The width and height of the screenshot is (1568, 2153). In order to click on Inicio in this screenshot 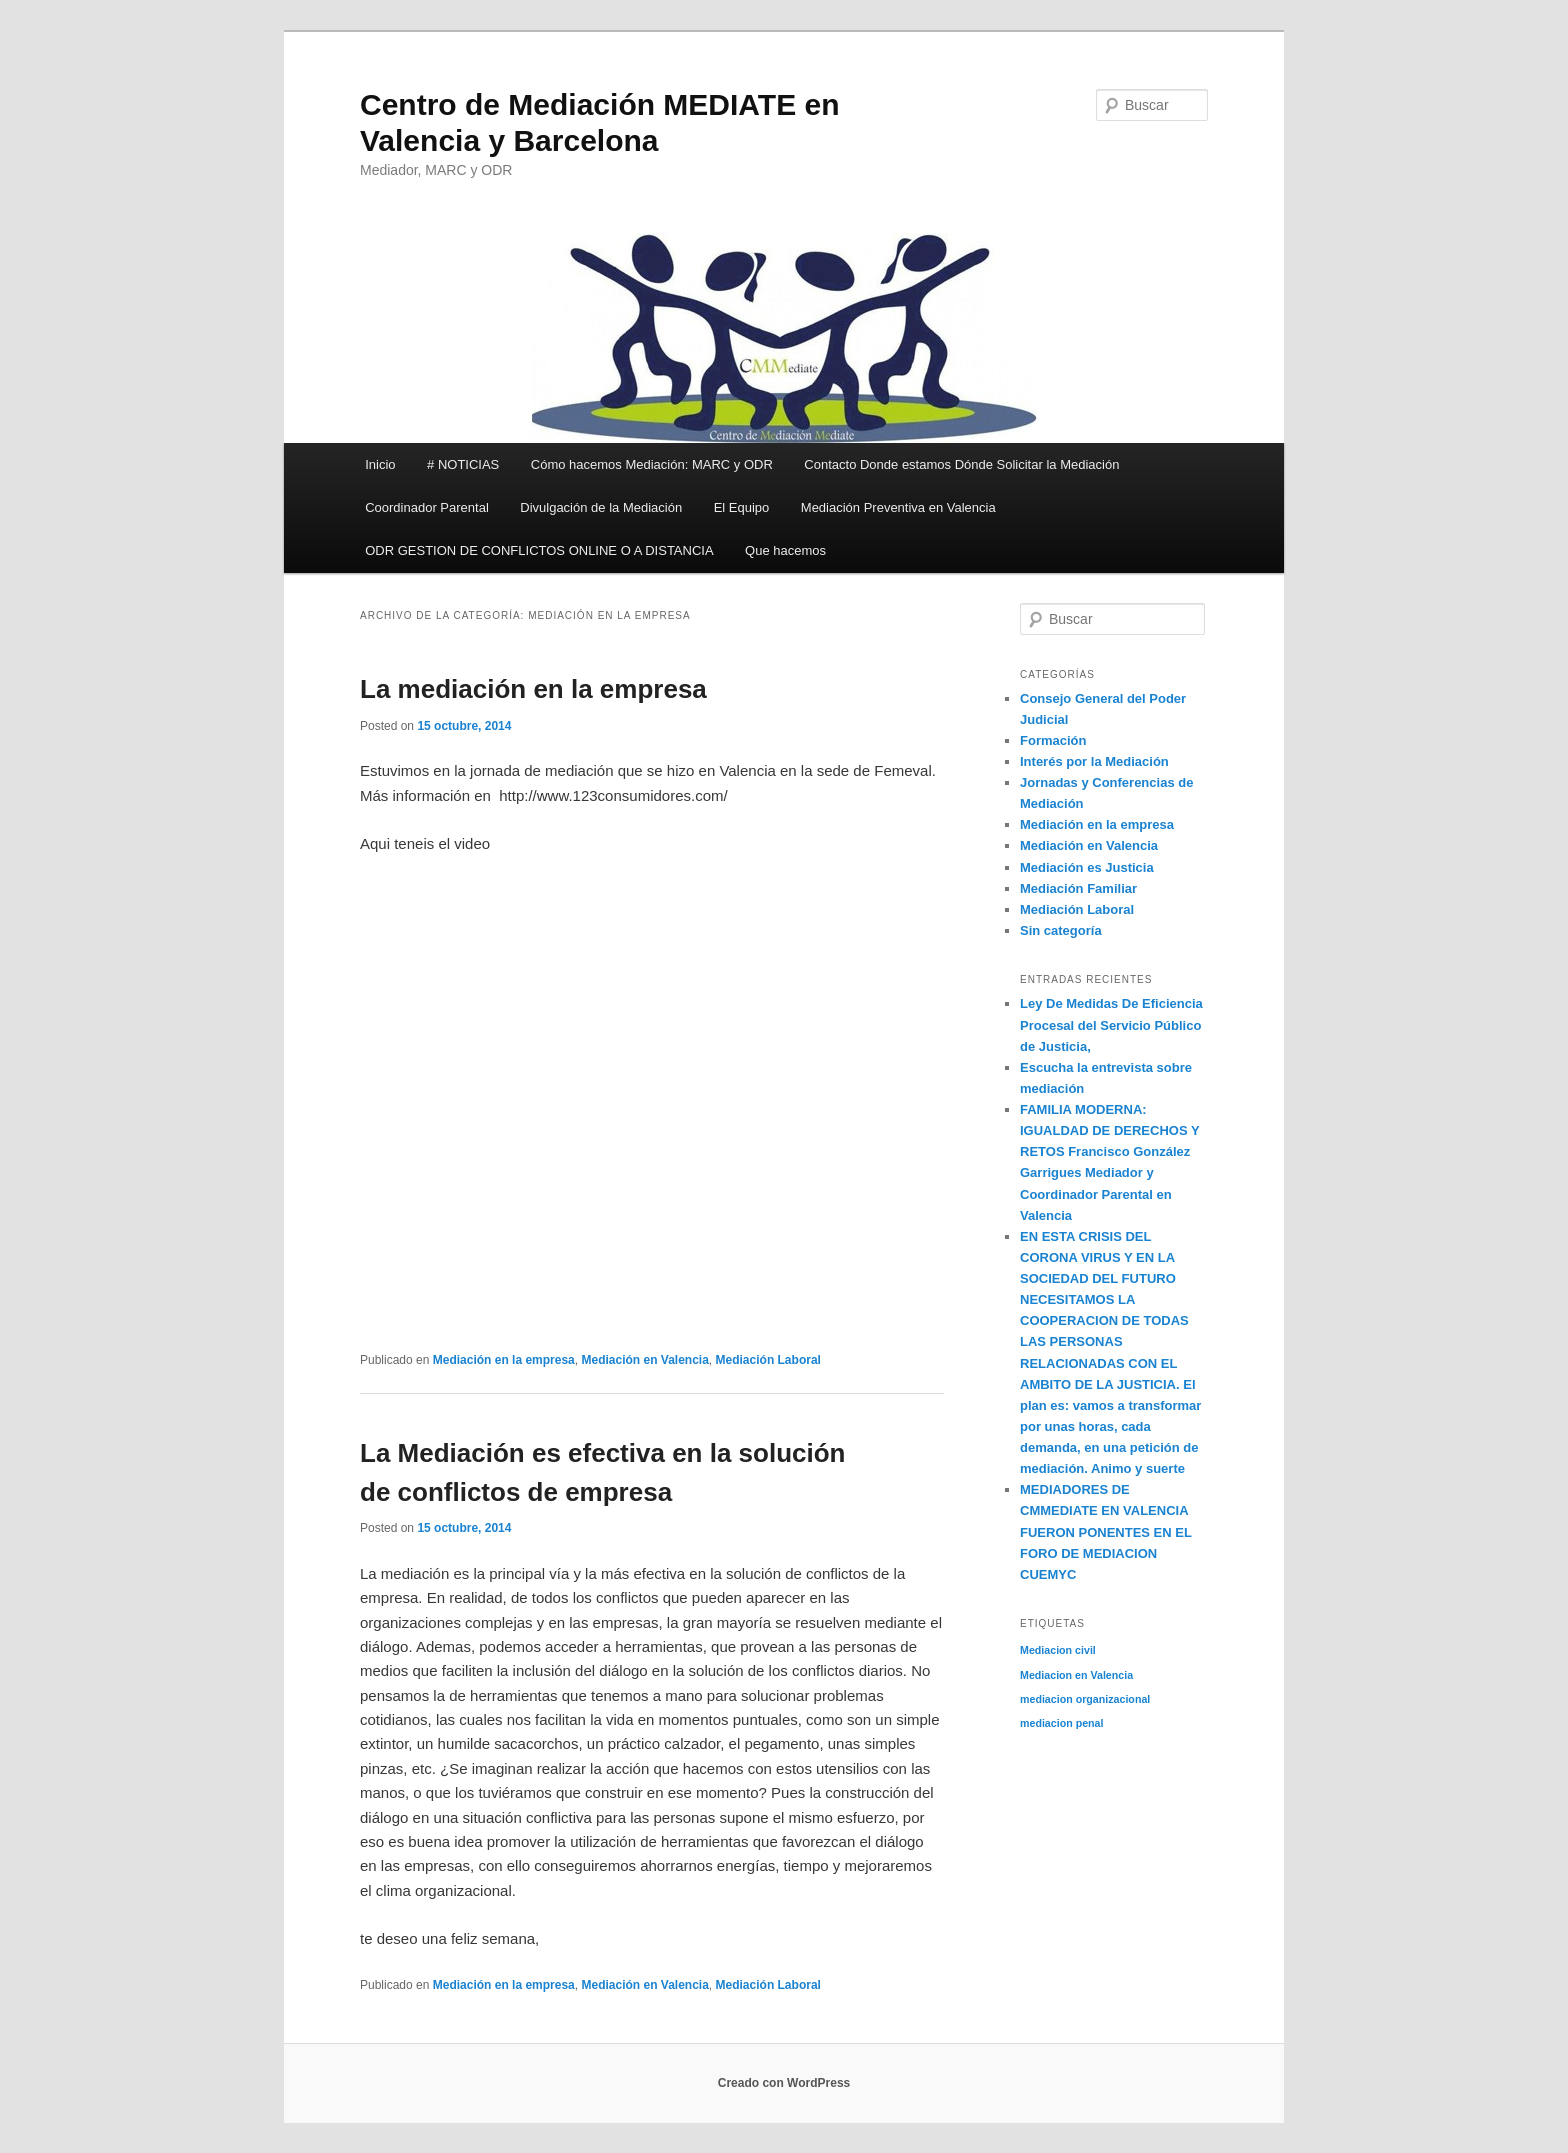, I will do `click(380, 464)`.